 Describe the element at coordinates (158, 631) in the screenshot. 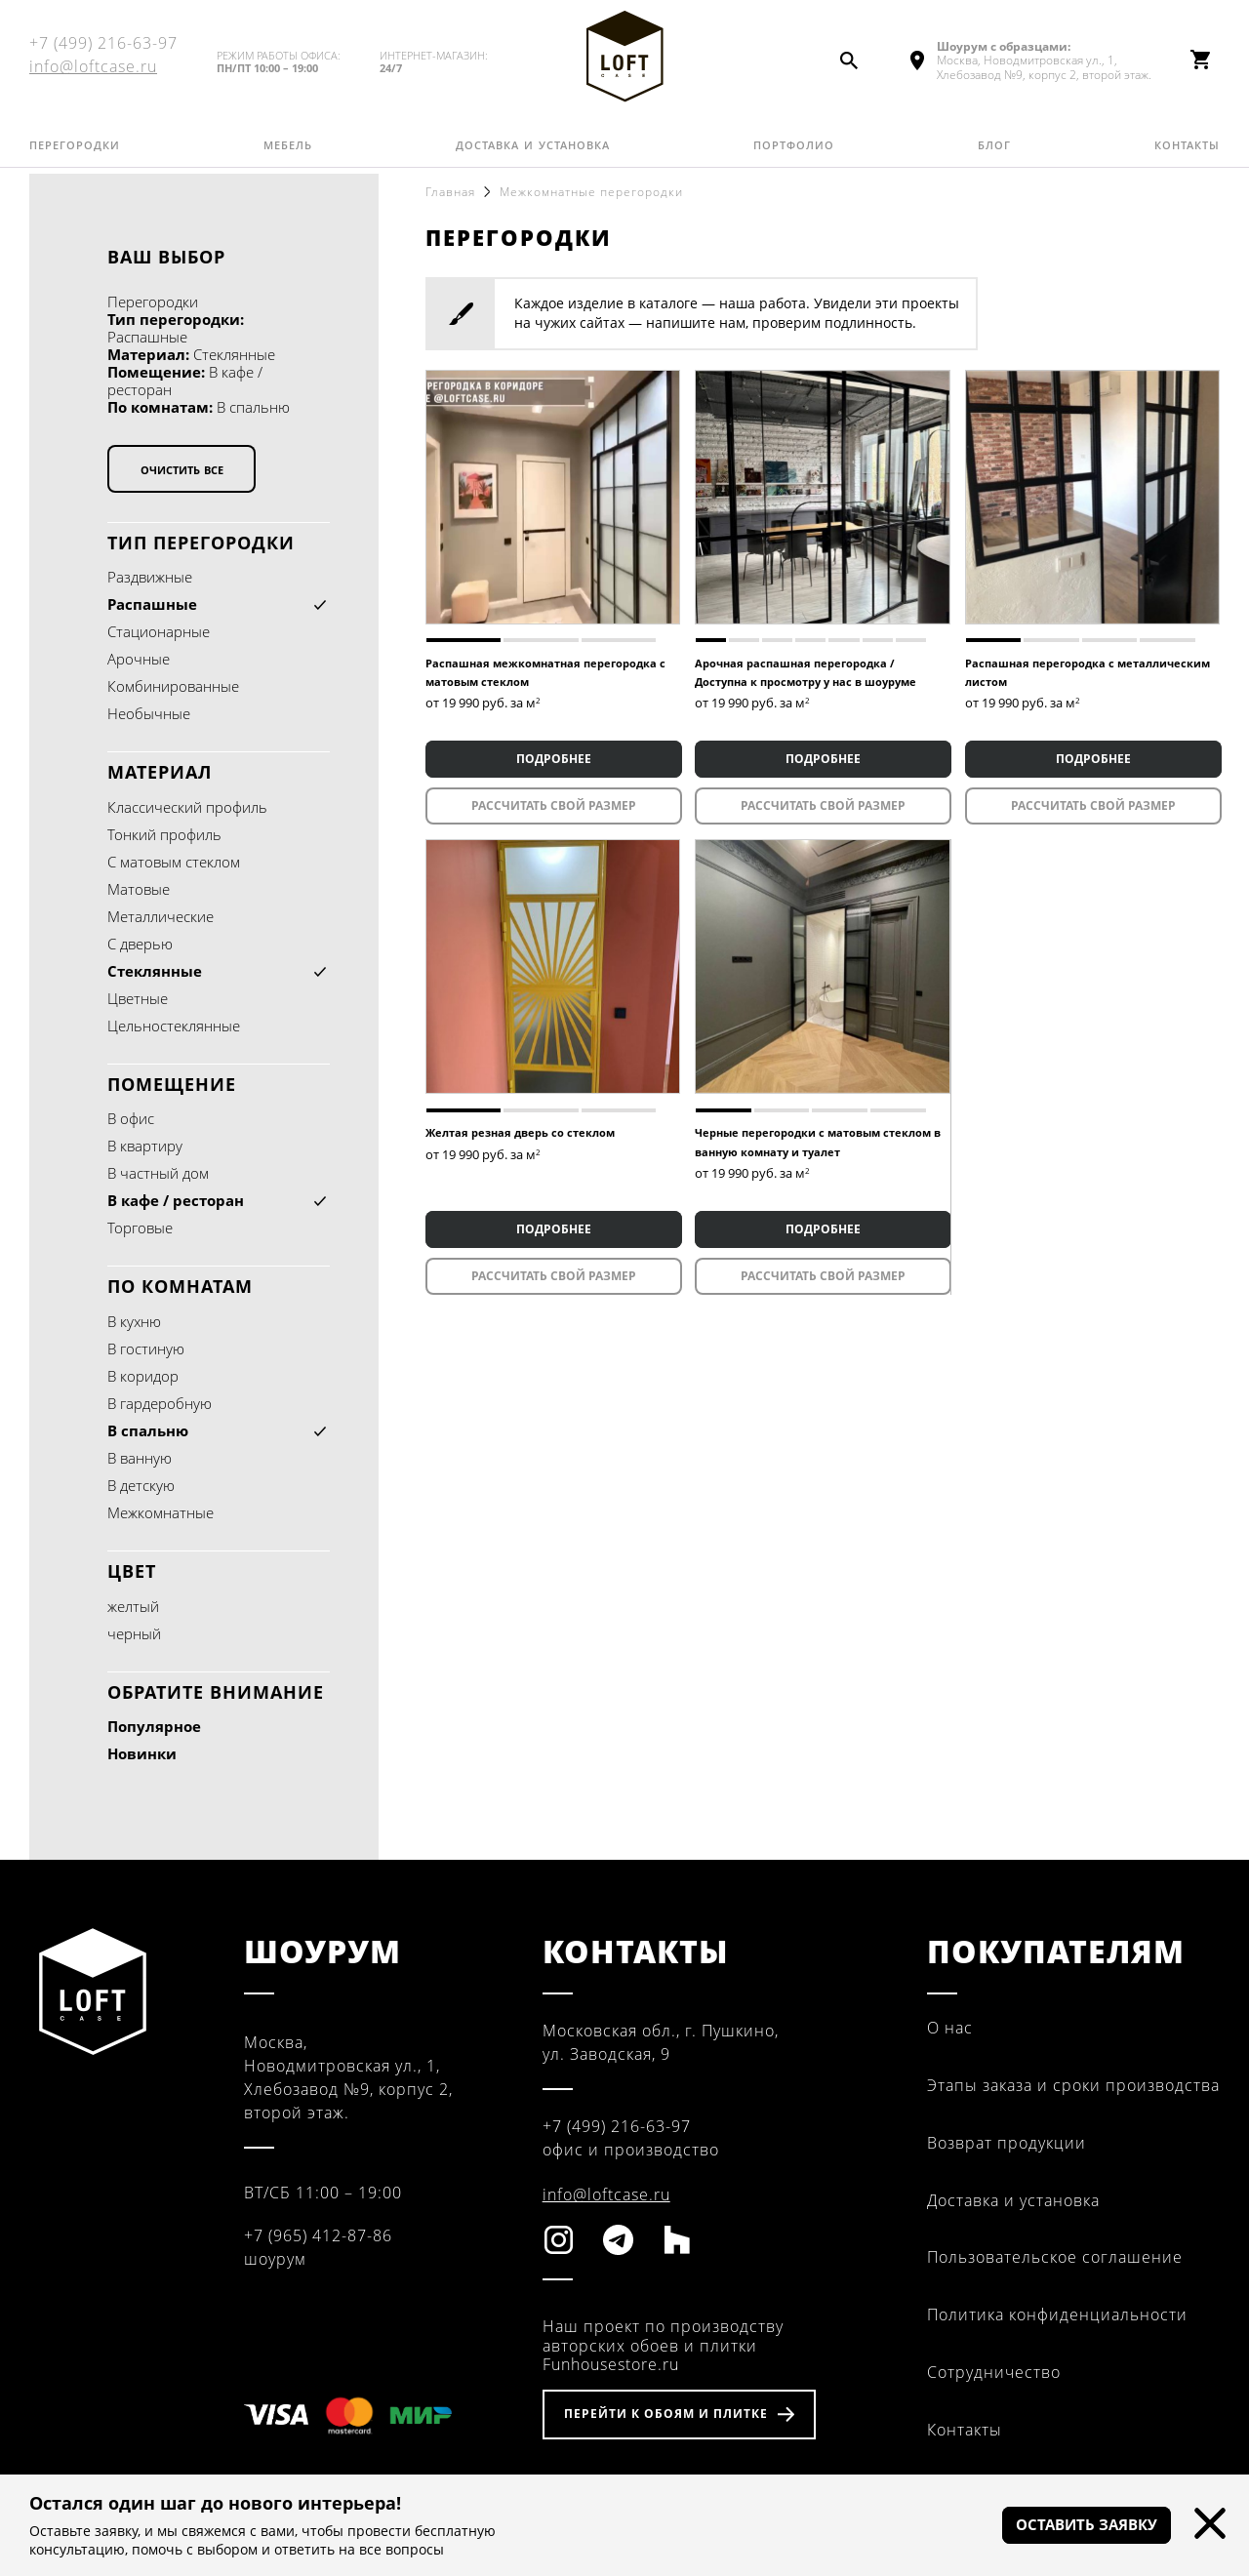

I see `Cтационарные` at that location.